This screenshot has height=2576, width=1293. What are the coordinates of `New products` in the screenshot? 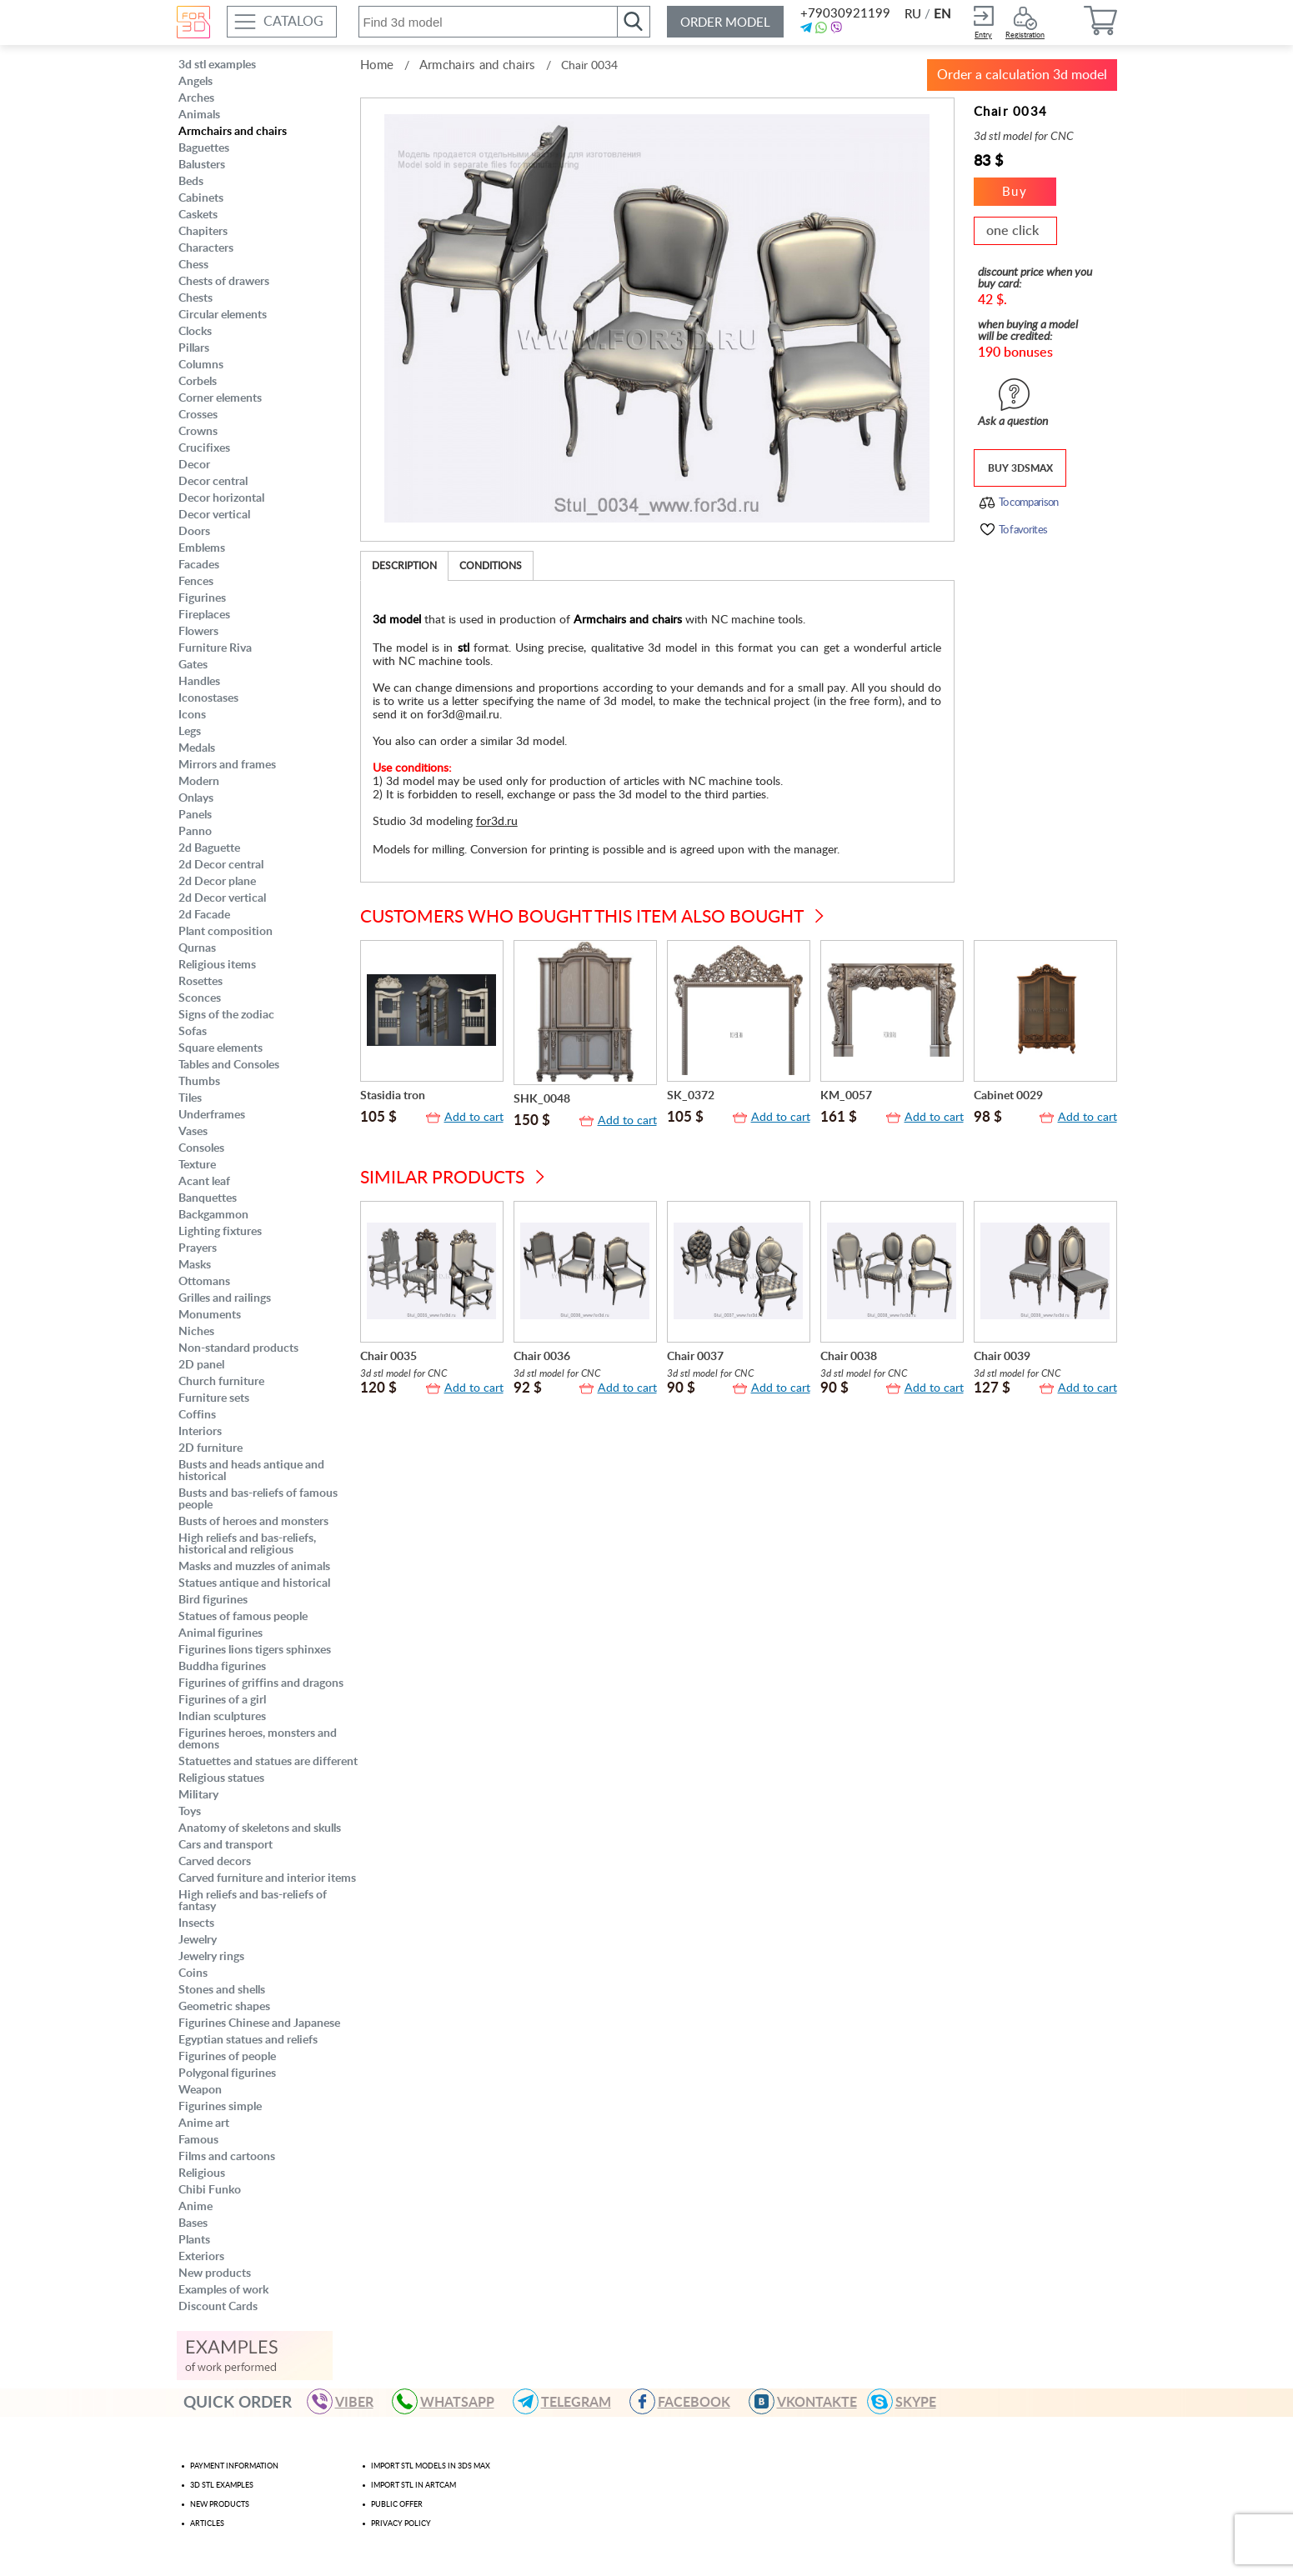 It's located at (214, 2273).